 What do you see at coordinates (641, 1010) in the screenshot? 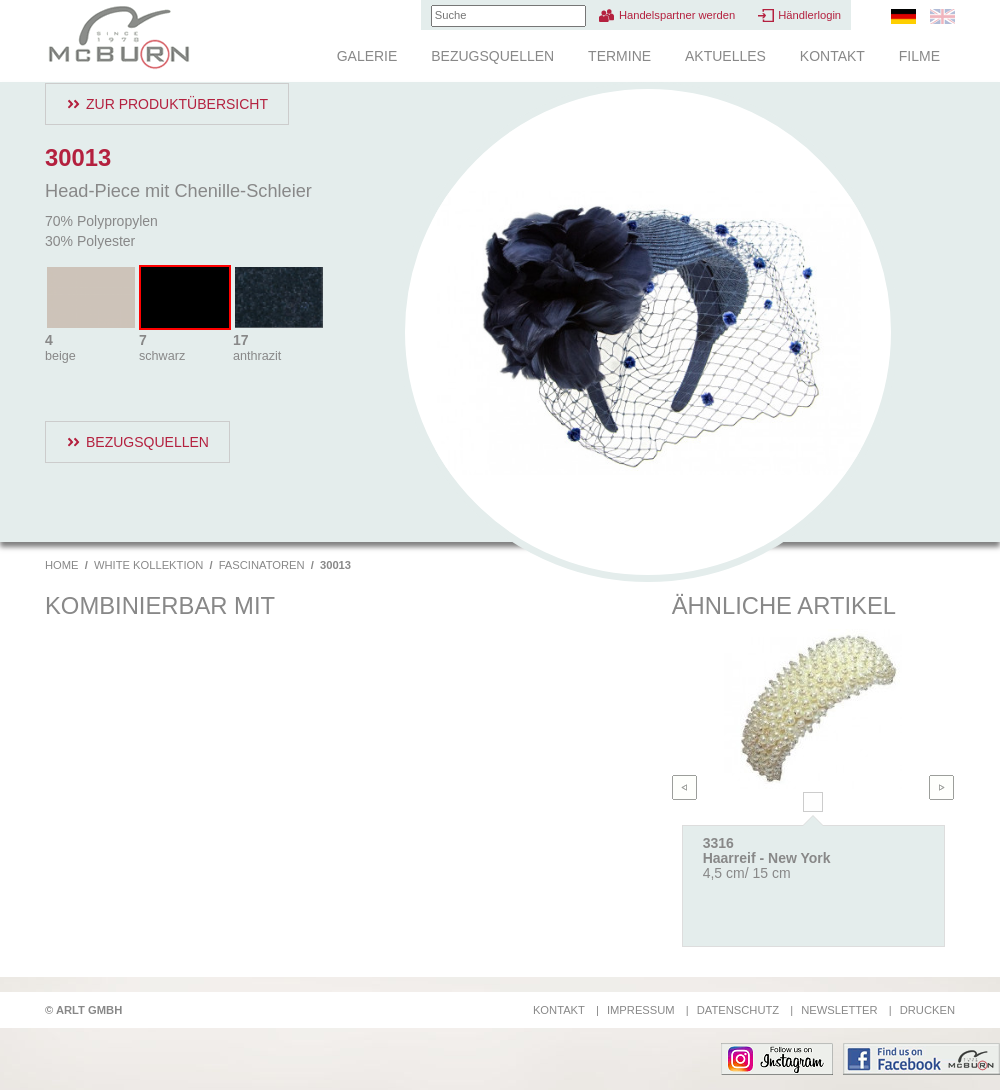
I see `Impressum` at bounding box center [641, 1010].